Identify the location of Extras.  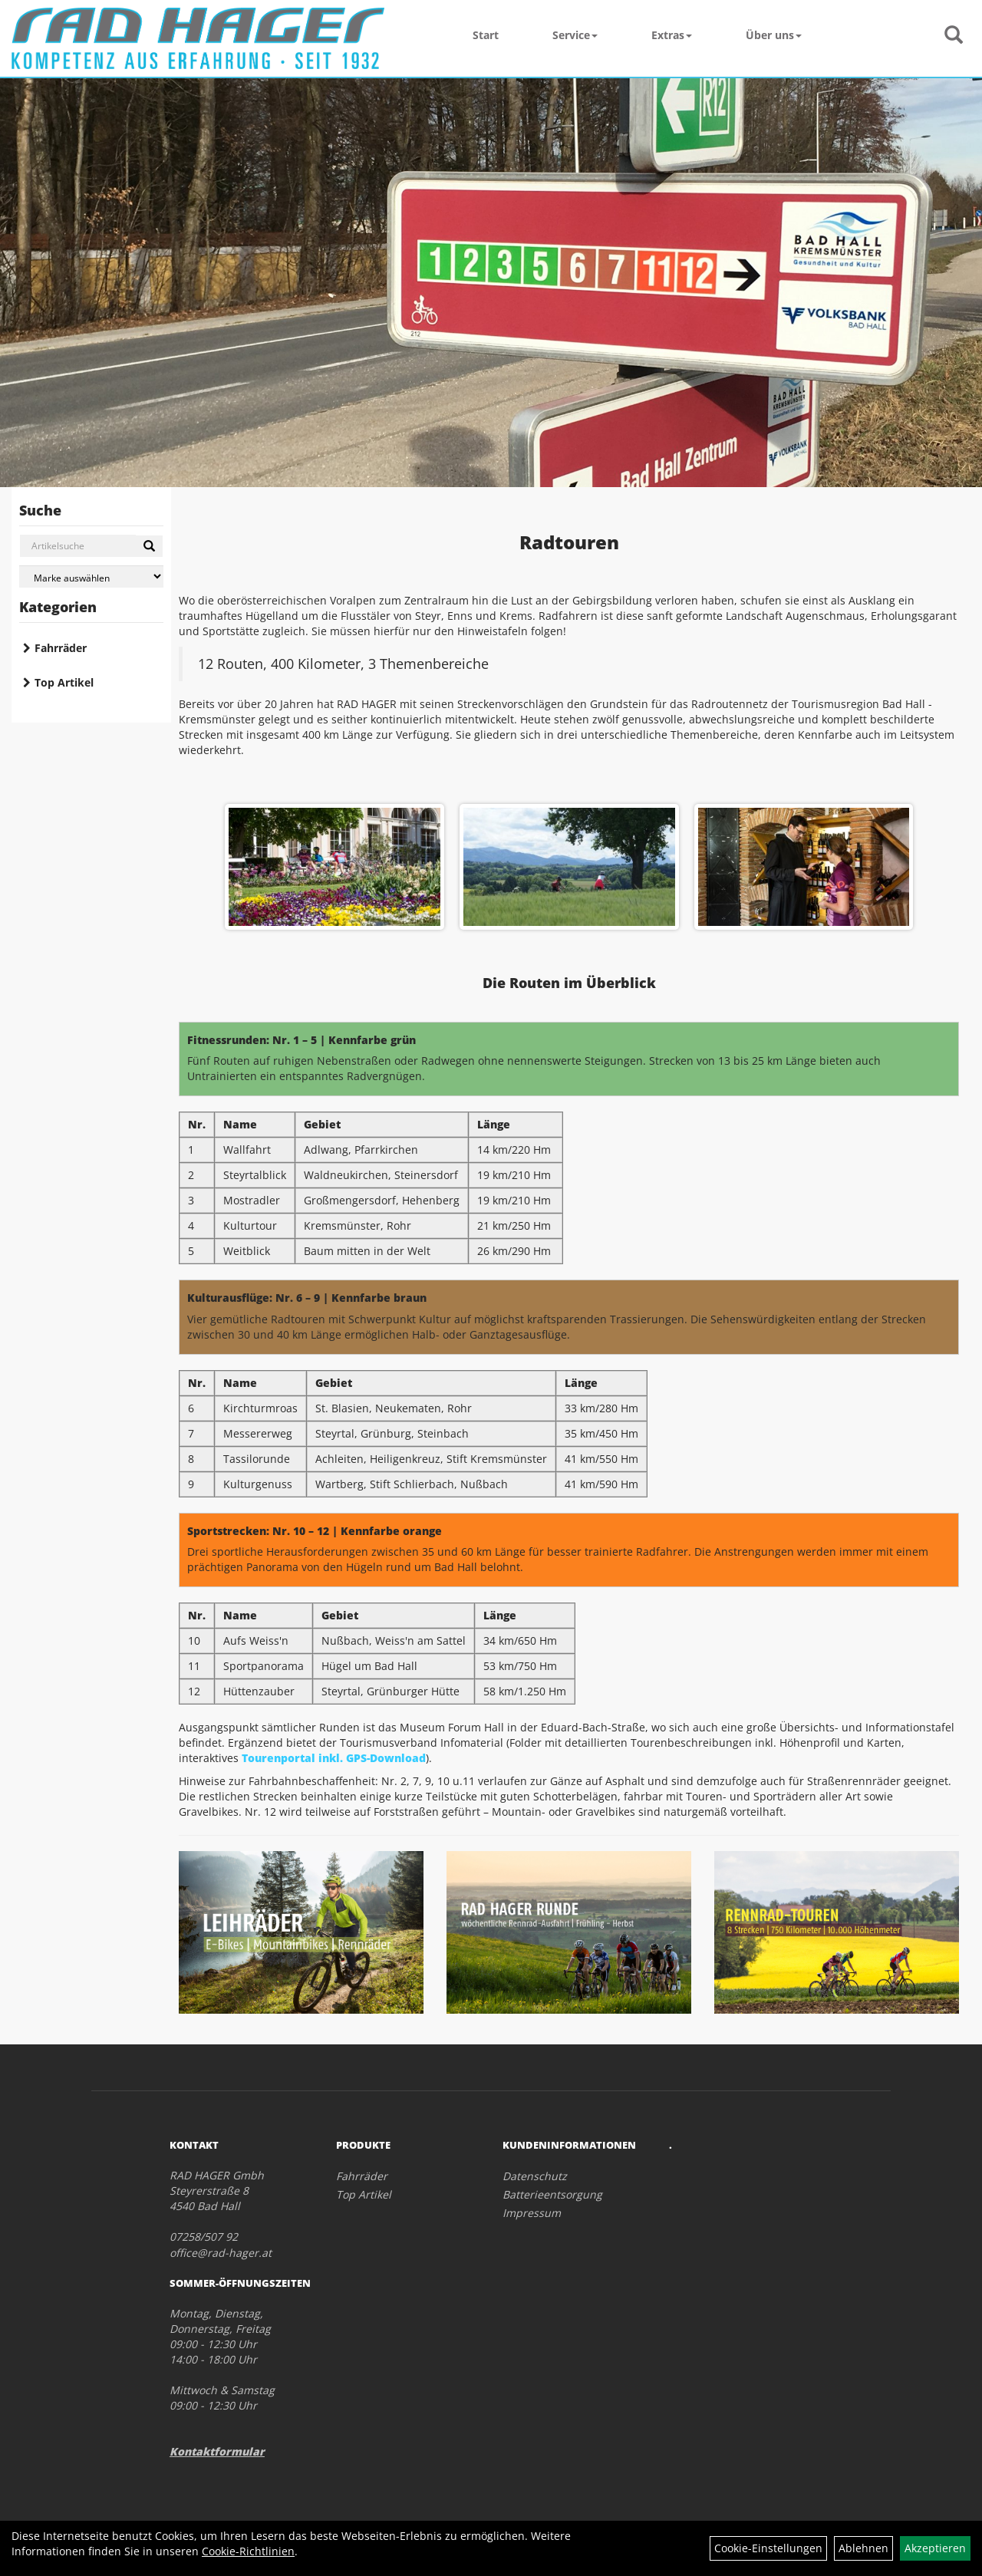
(671, 35).